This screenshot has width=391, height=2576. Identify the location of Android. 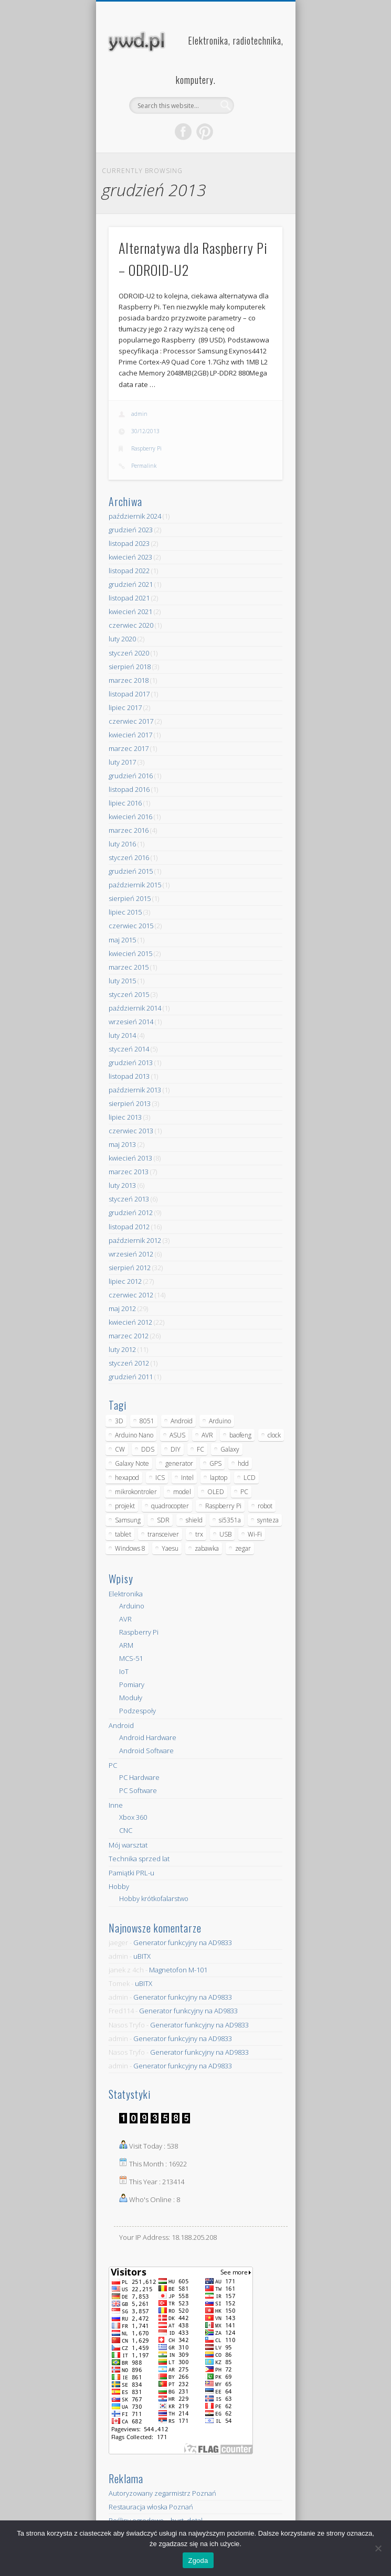
(121, 1725).